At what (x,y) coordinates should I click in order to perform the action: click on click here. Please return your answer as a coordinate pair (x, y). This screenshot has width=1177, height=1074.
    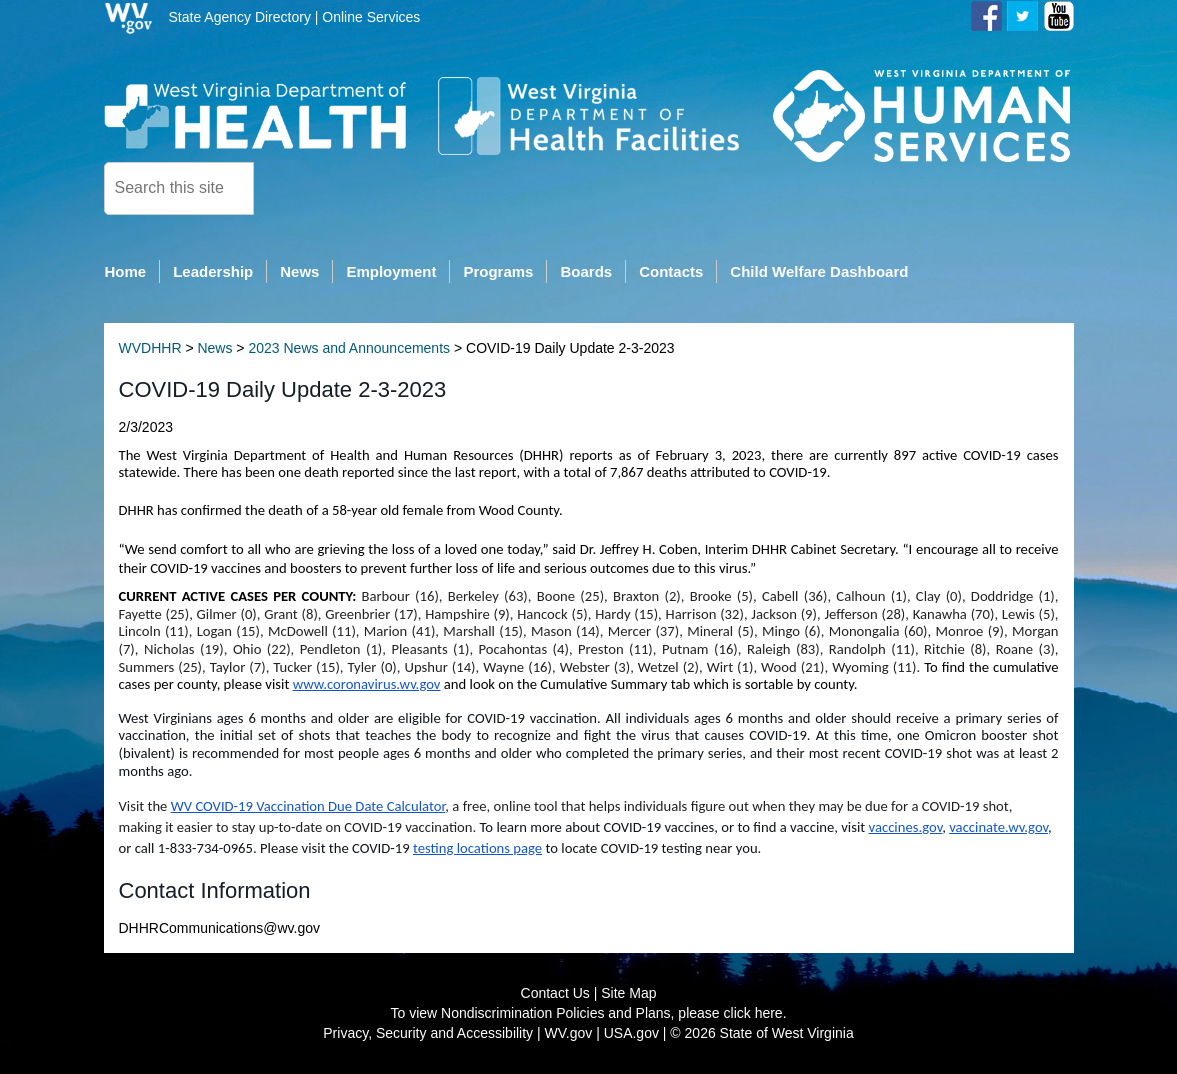
    Looking at the image, I should click on (753, 1014).